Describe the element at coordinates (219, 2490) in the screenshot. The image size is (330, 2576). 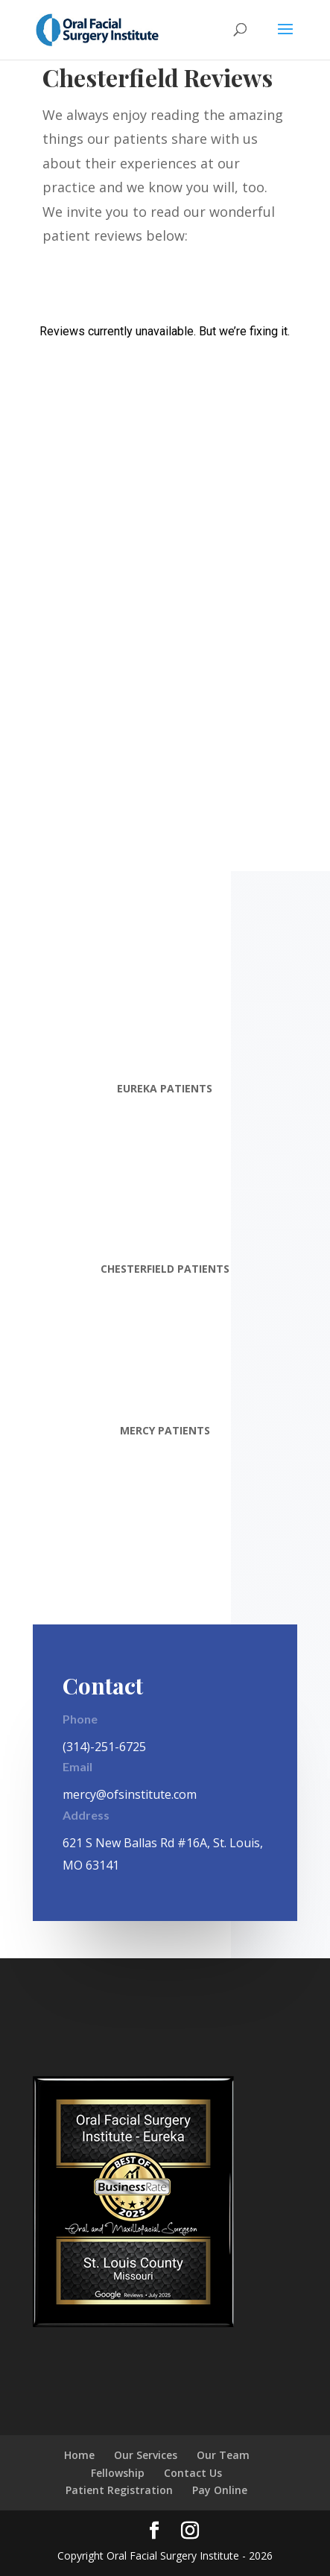
I see `Pay Online` at that location.